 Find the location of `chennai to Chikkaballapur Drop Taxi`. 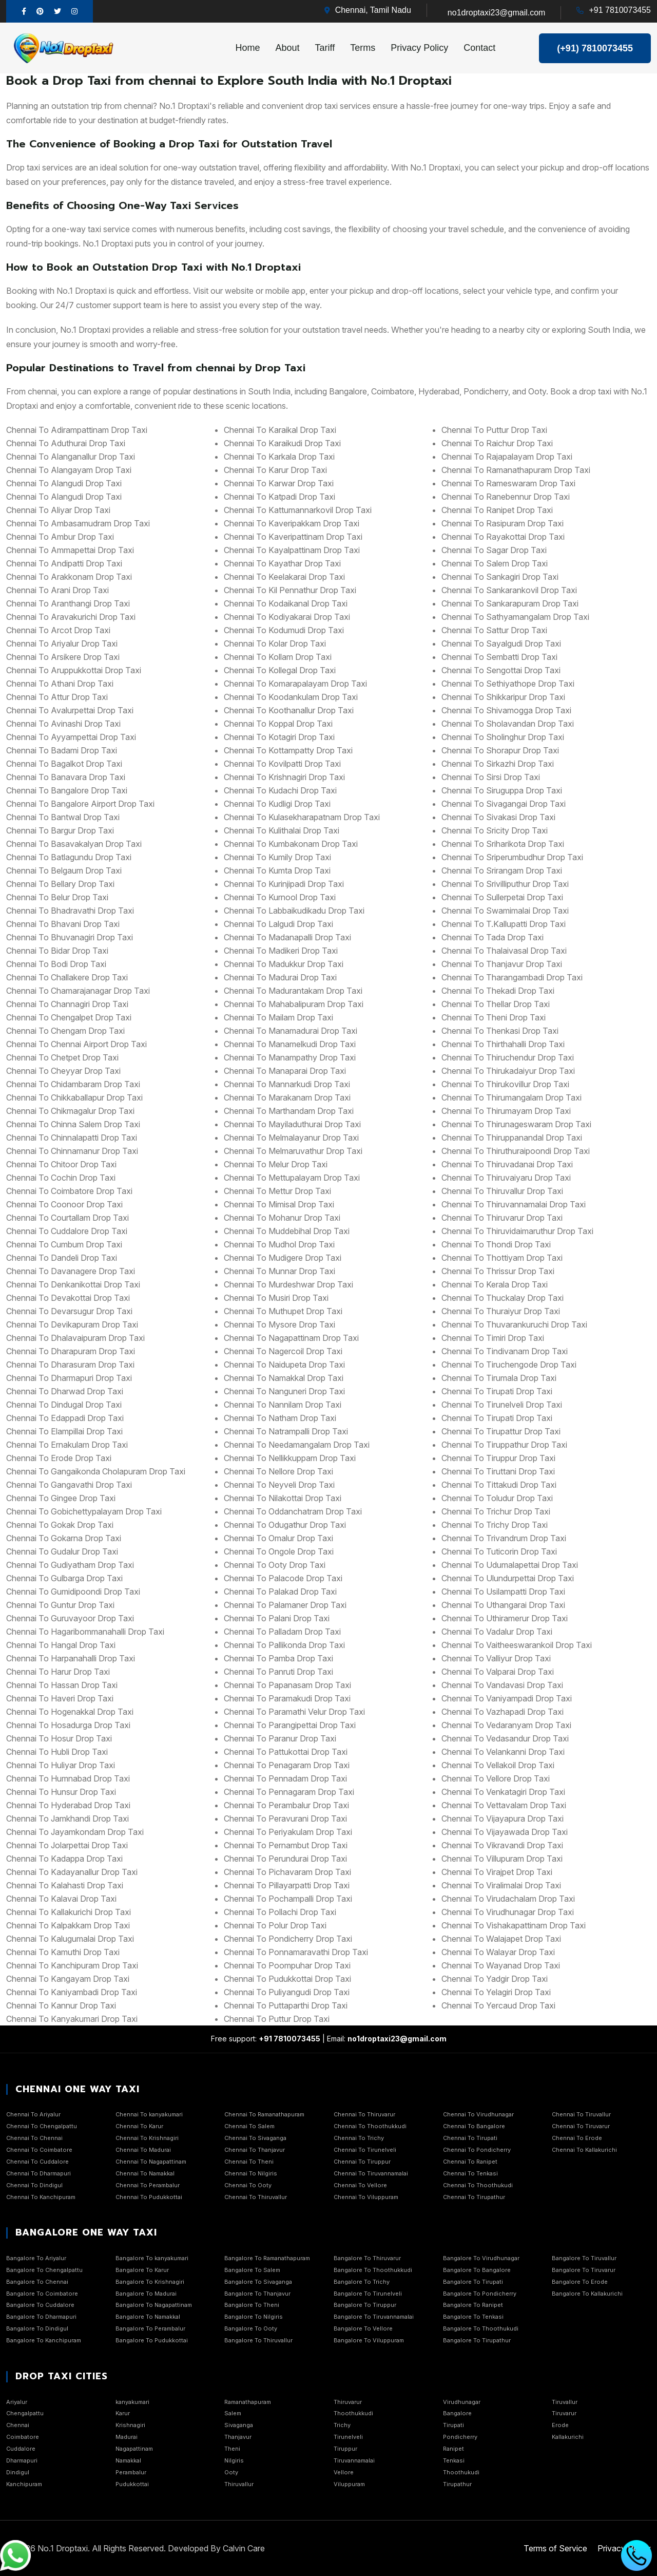

chennai to Chikkaballapur Drop Taxi is located at coordinates (74, 1097).